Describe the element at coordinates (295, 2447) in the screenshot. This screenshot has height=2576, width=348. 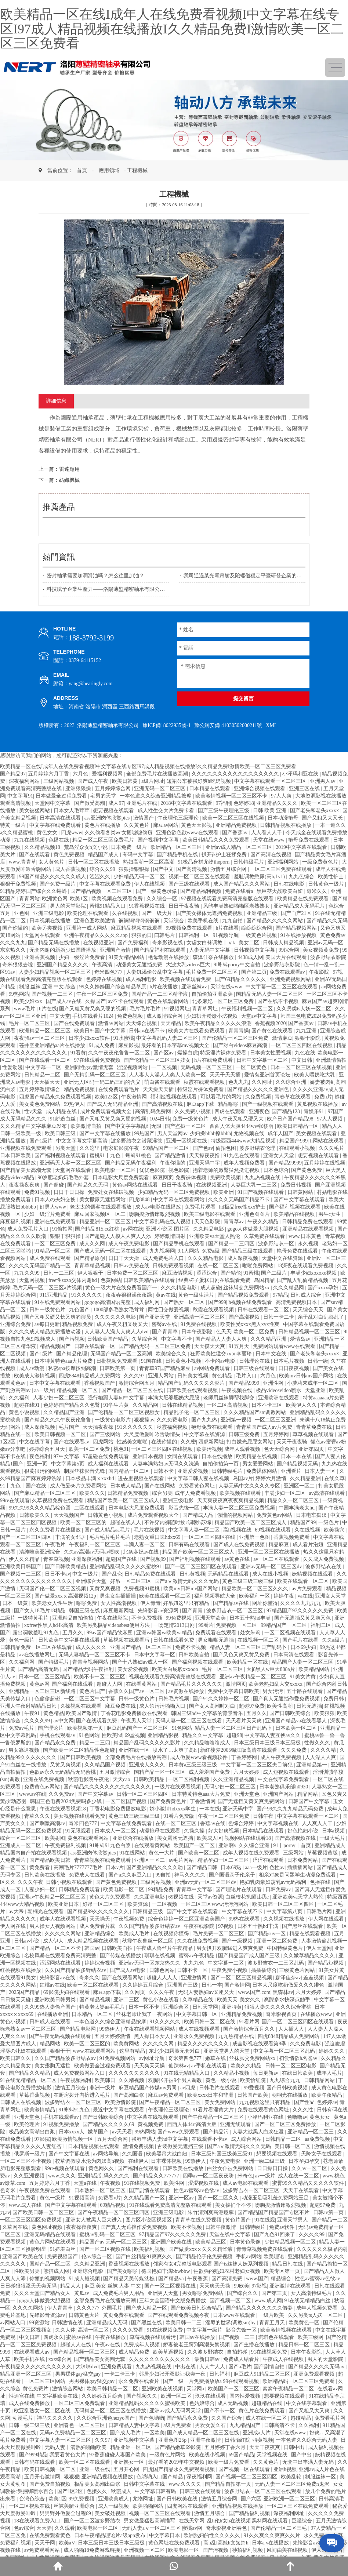
I see `日韩中出` at that location.